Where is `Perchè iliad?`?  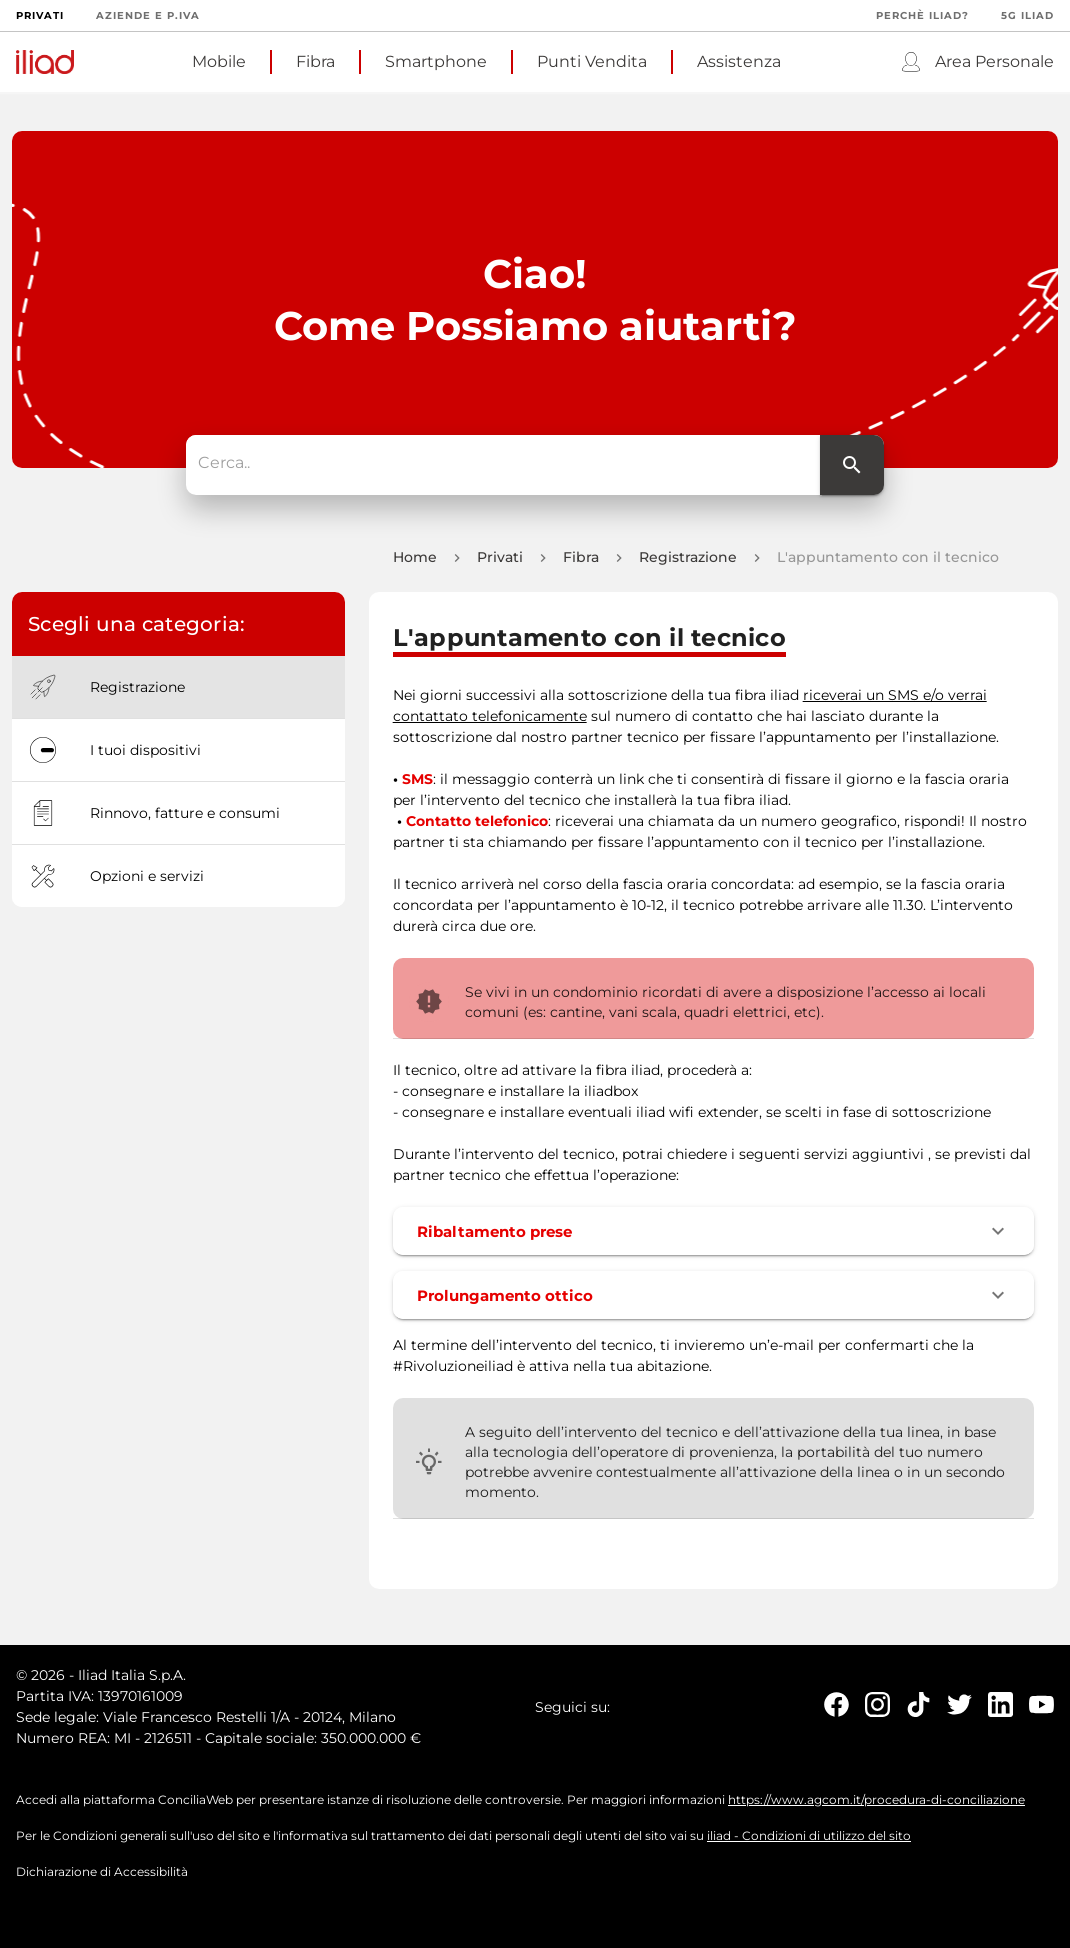 Perchè iliad? is located at coordinates (922, 15).